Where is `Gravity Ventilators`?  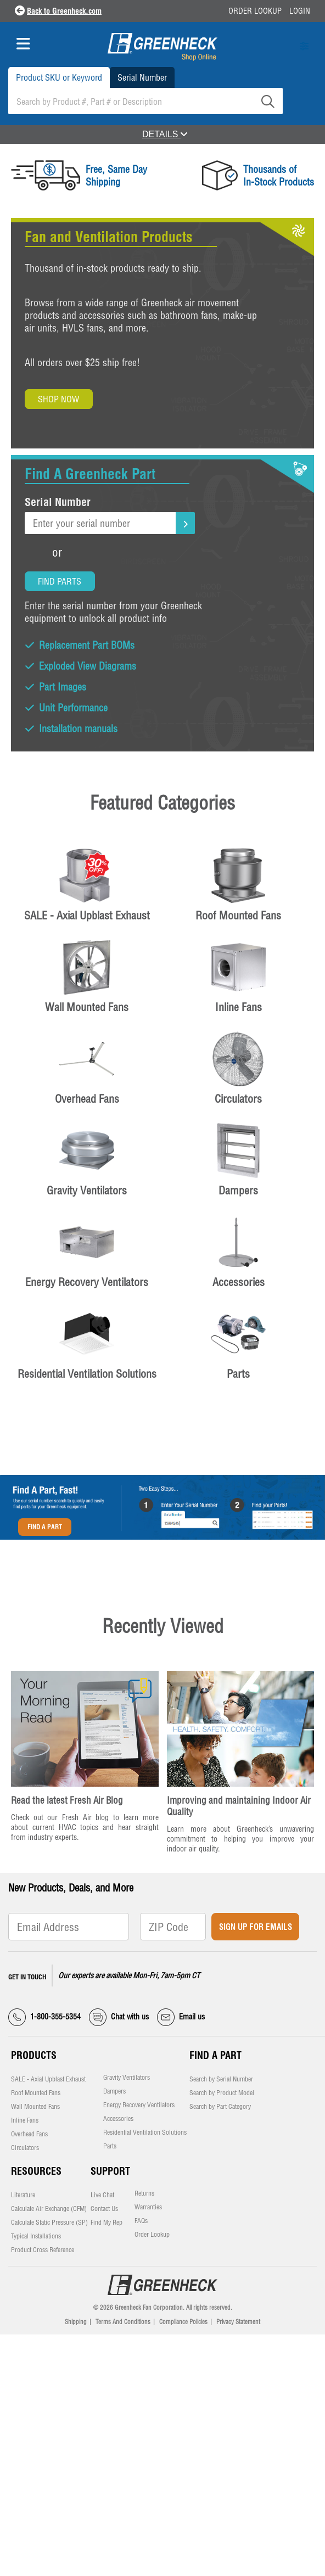
Gravity Ventilators is located at coordinates (126, 2077).